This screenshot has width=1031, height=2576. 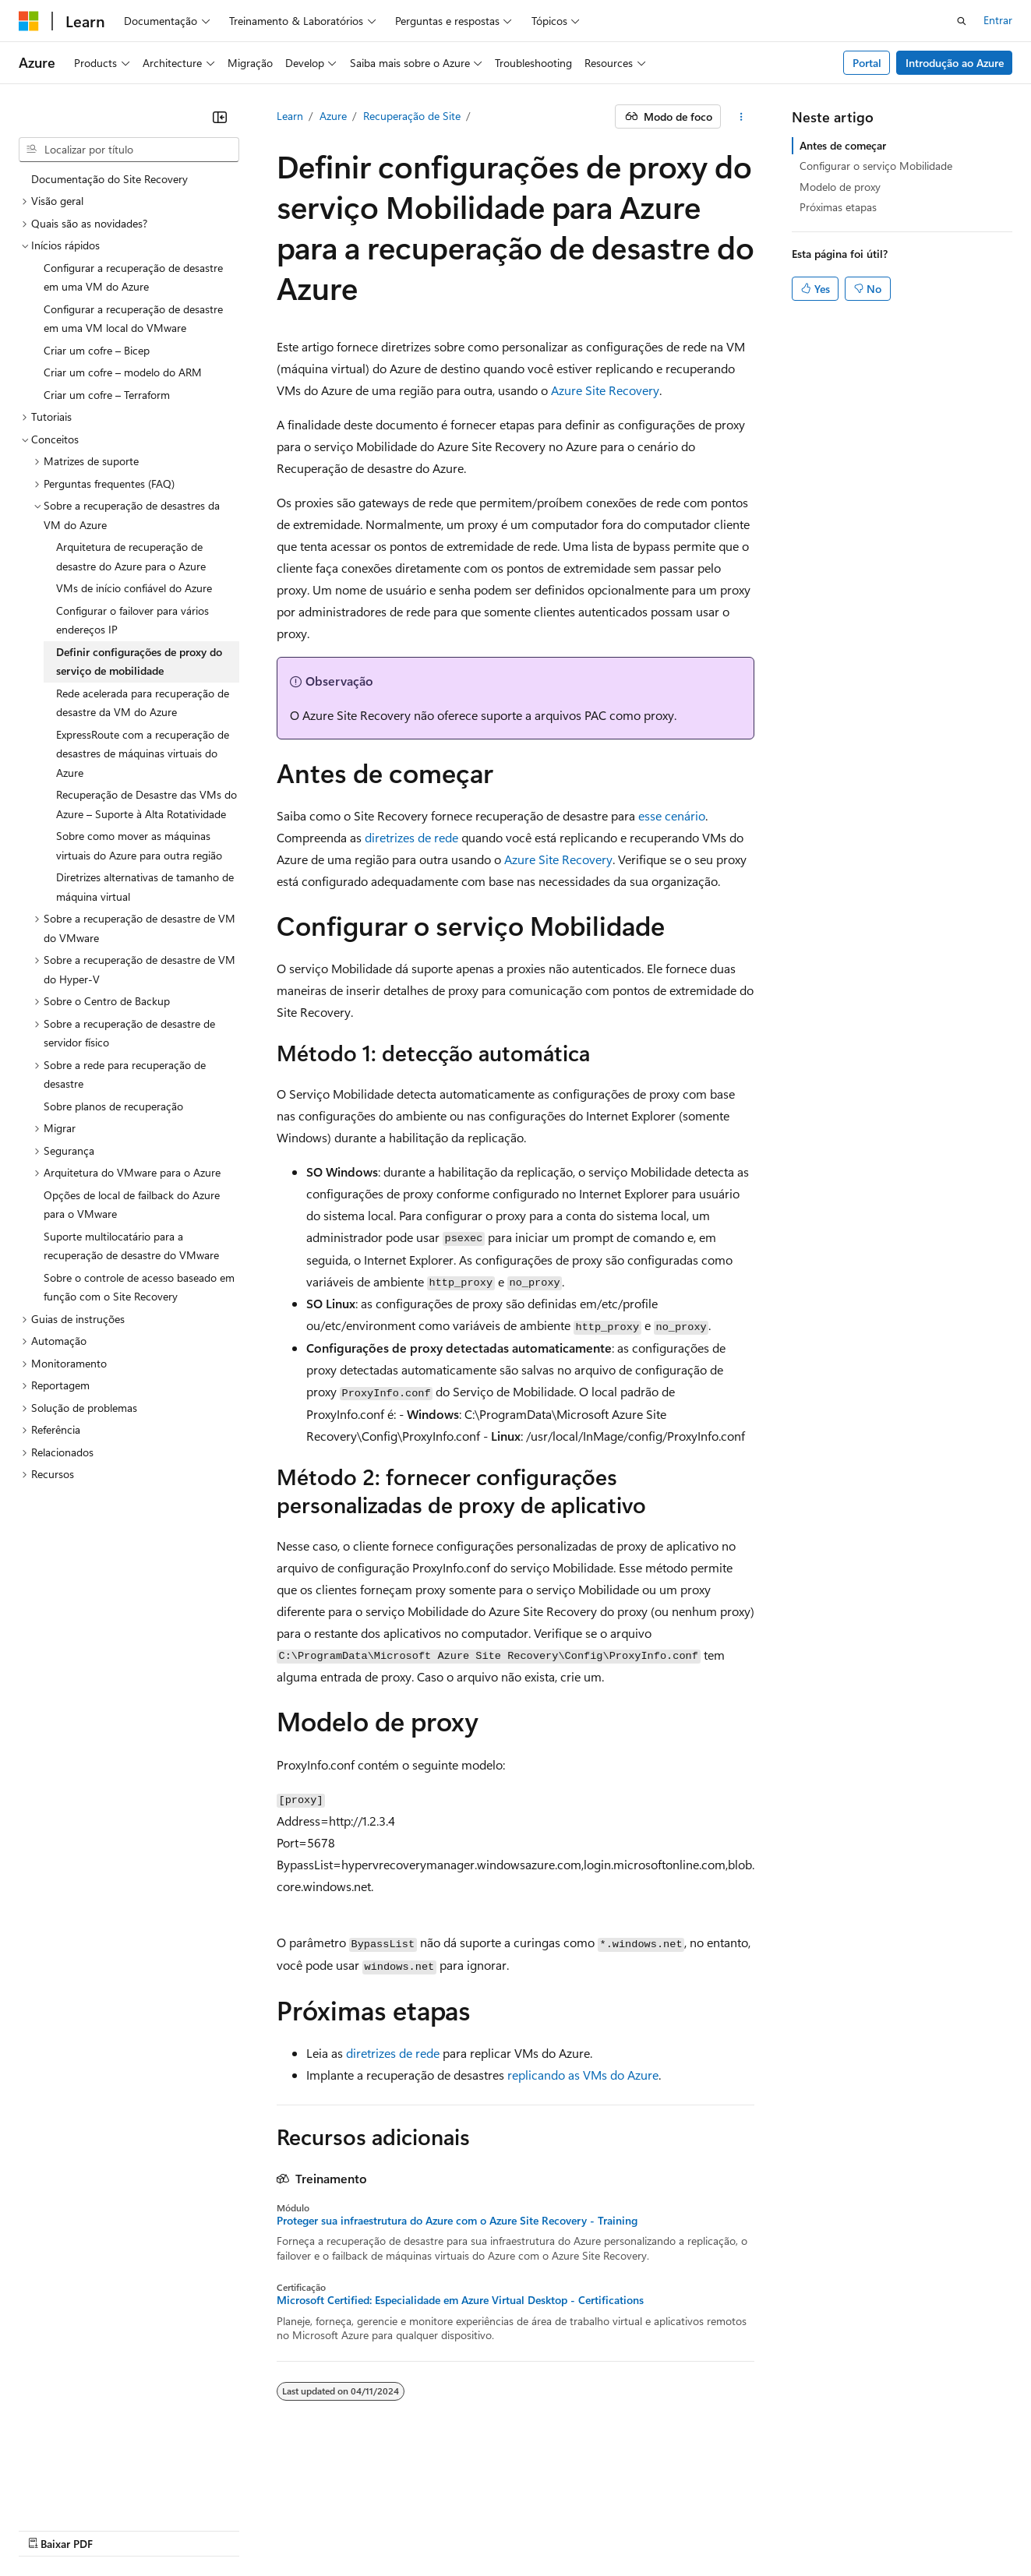 What do you see at coordinates (131, 556) in the screenshot?
I see `Arquitetura de recuperação de desastre do Azure para o Azure [treeitem]` at bounding box center [131, 556].